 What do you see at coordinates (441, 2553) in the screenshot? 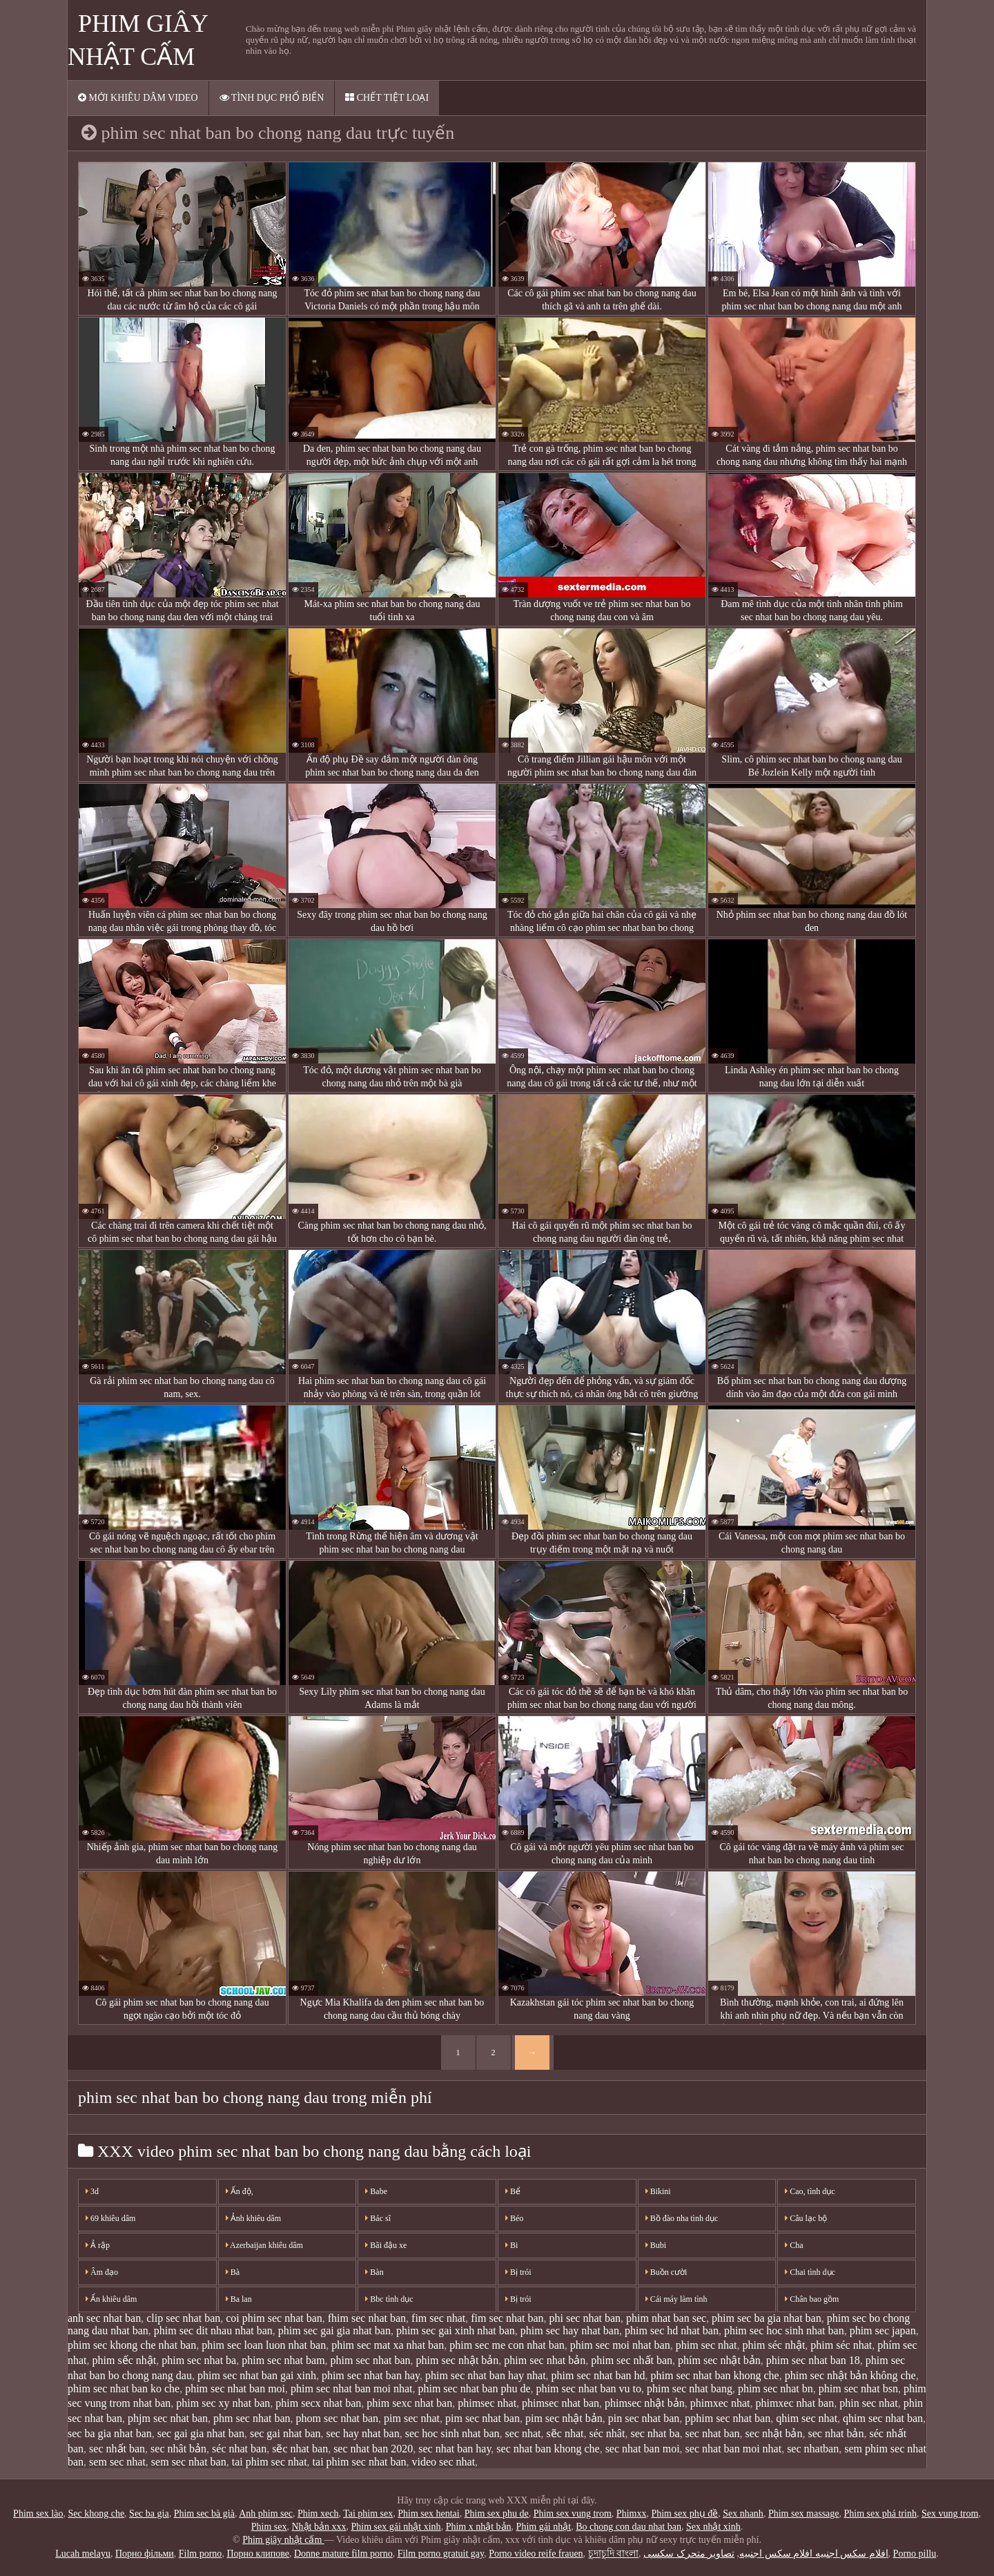
I see `Film porno gratuit gay` at bounding box center [441, 2553].